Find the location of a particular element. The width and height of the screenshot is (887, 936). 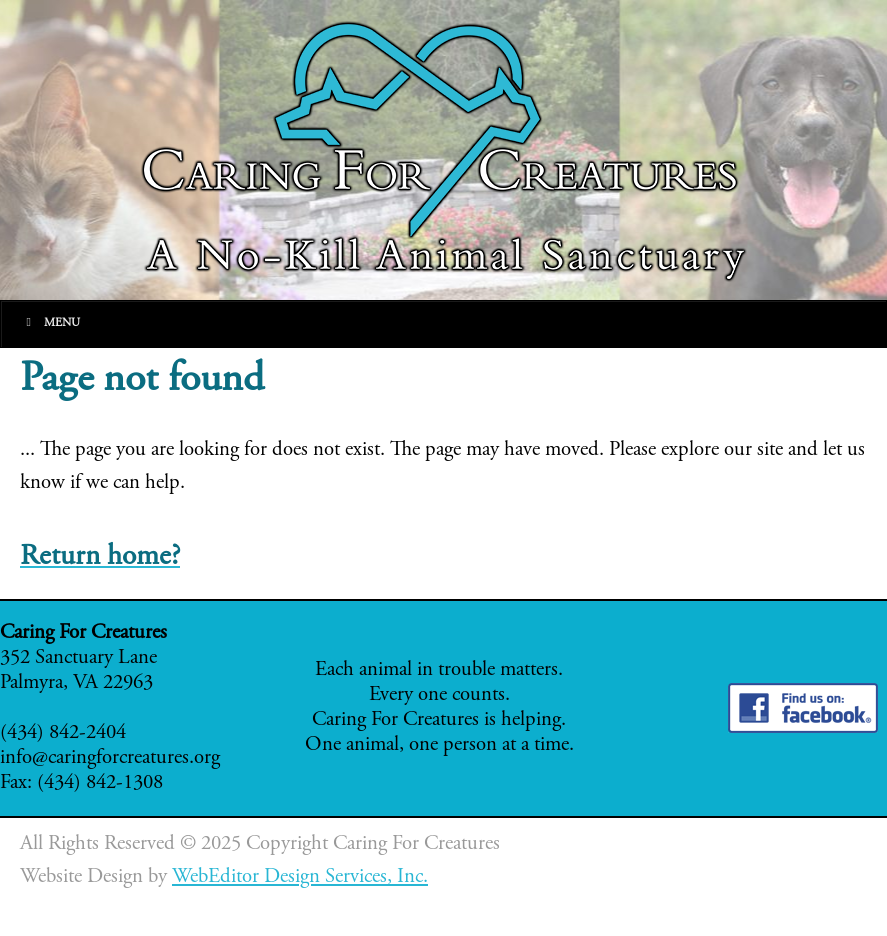

(434) 842-2404 is located at coordinates (63, 733).